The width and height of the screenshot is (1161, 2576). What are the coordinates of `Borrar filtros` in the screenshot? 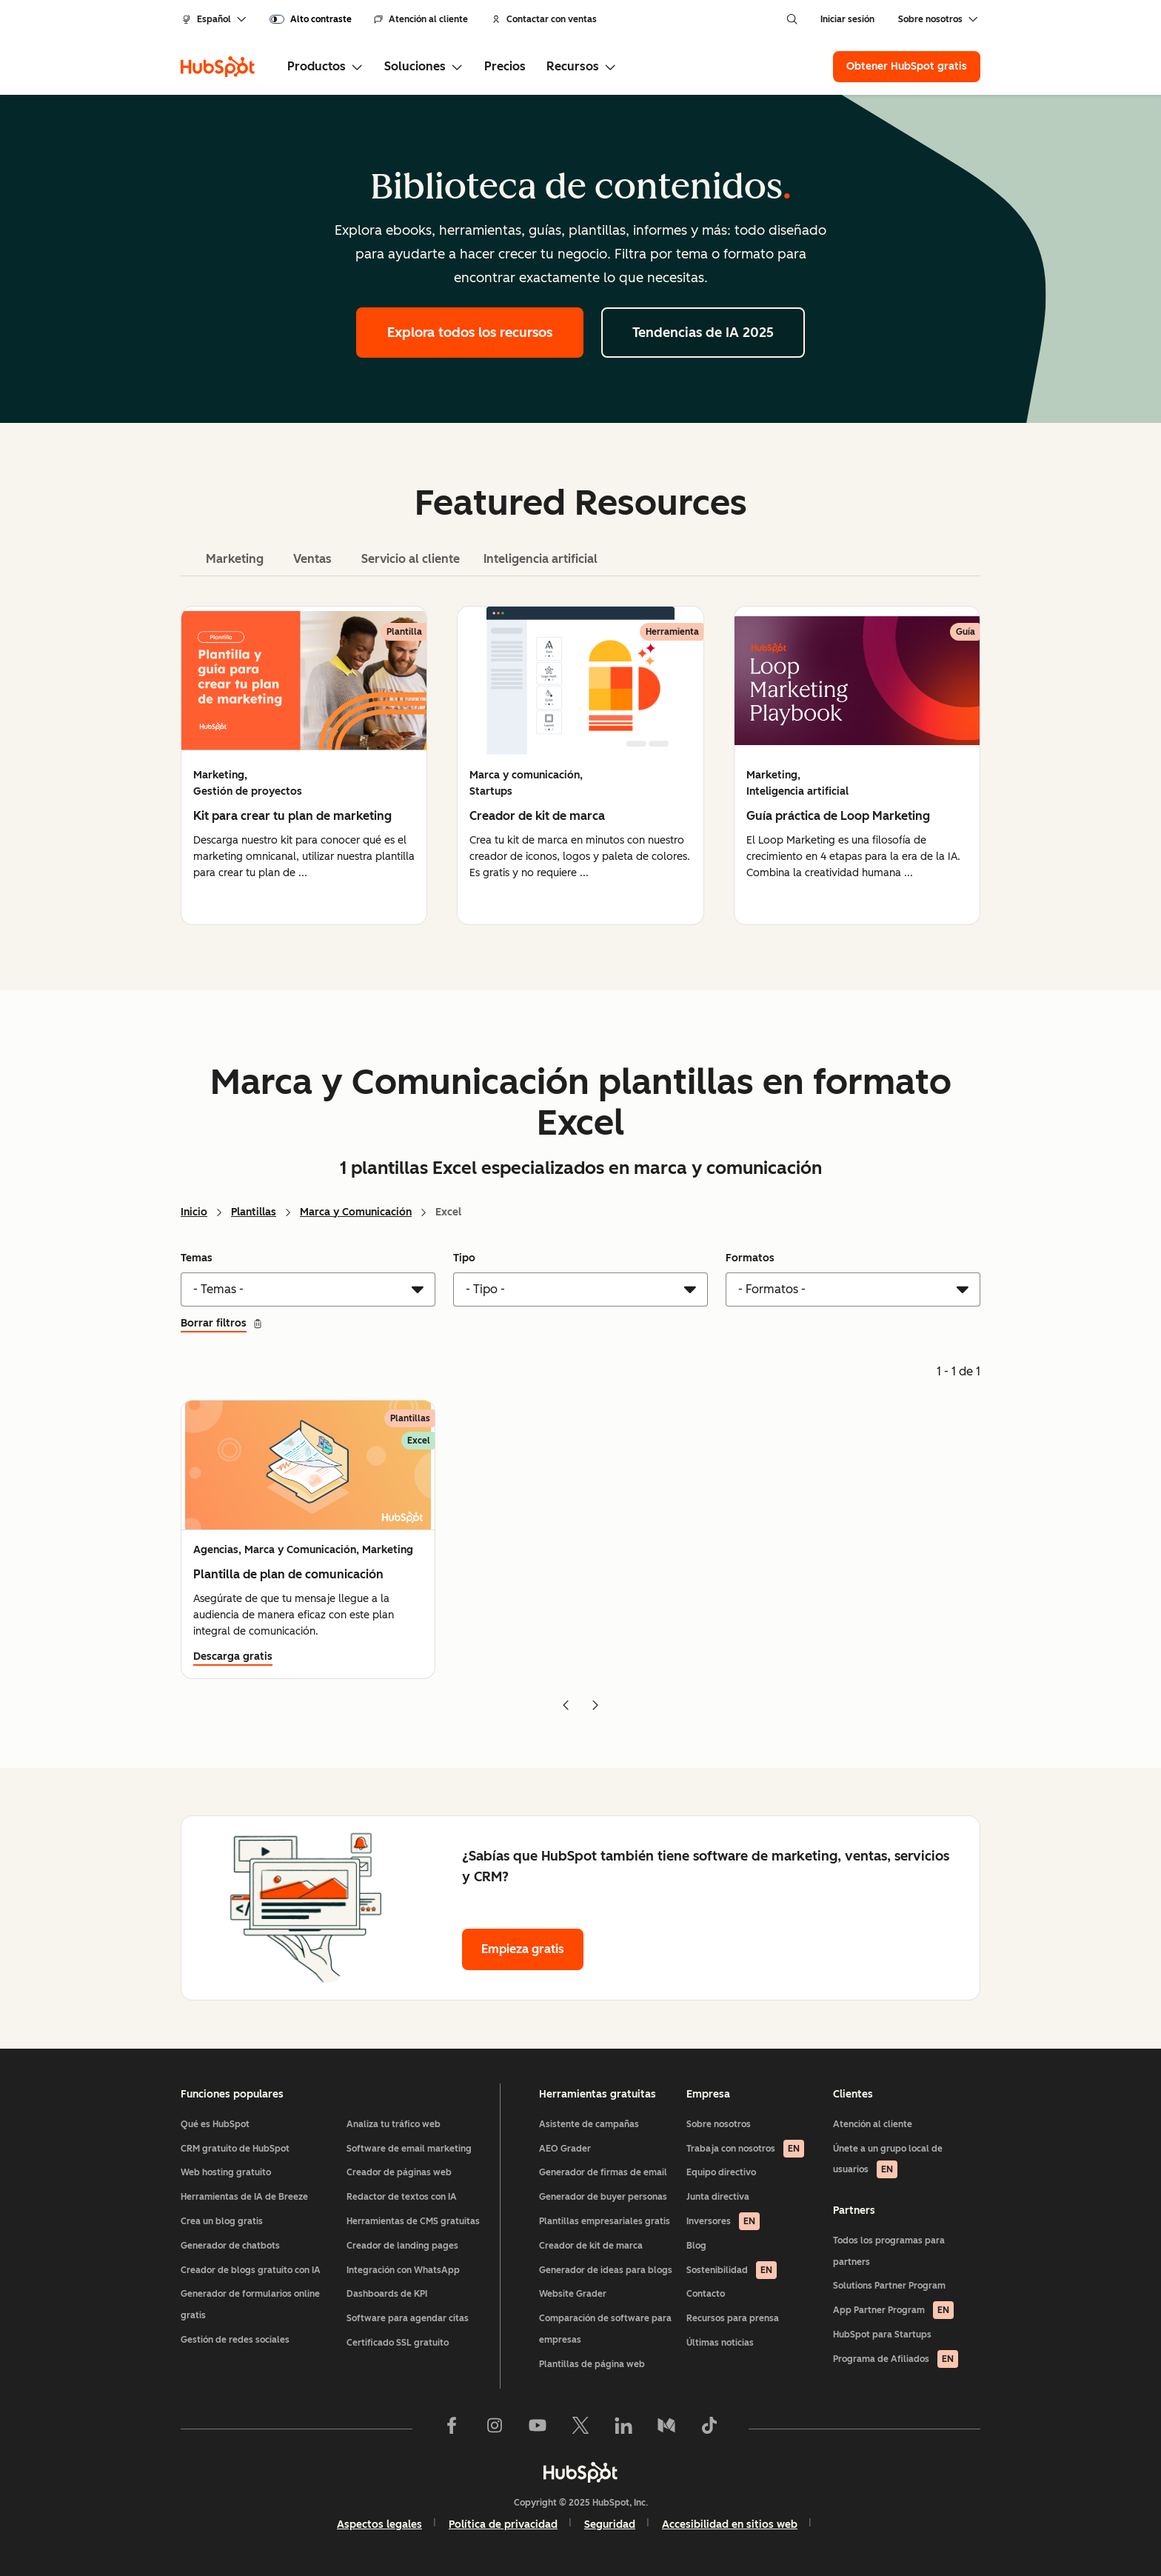 It's located at (222, 1323).